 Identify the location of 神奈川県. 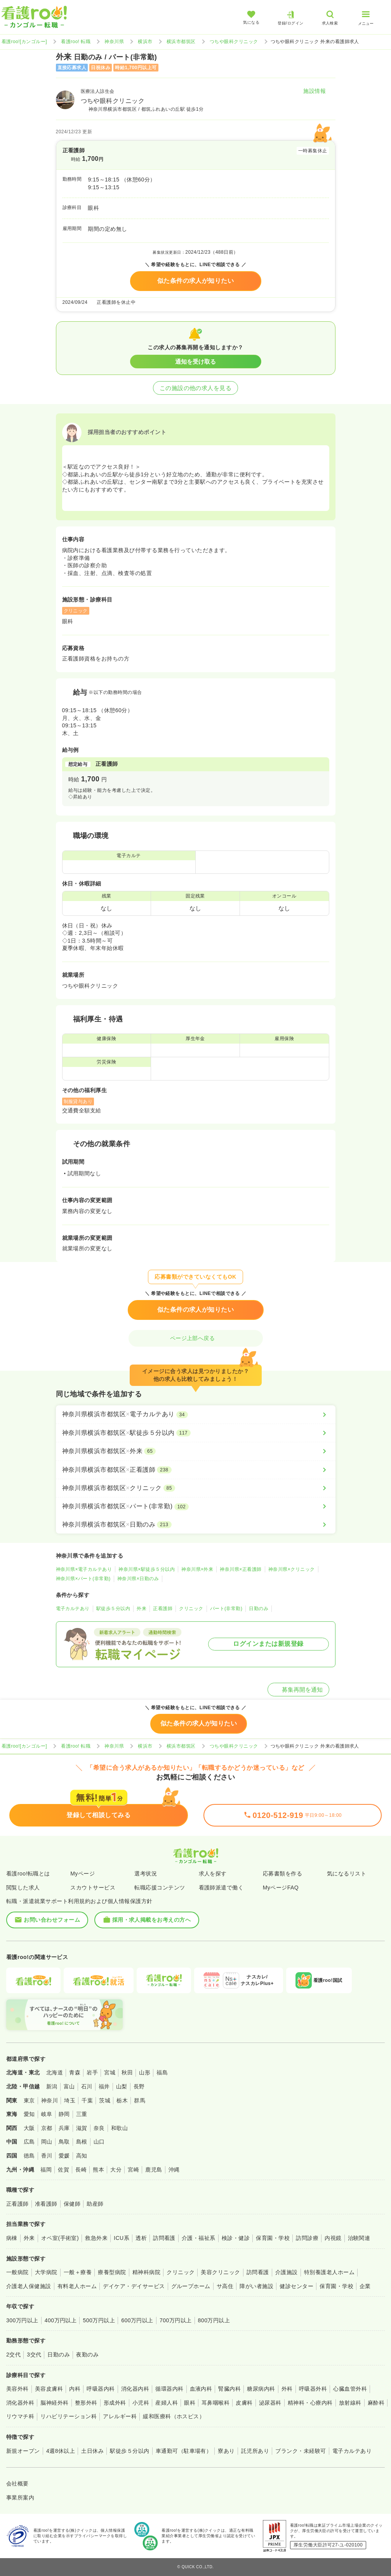
(114, 41).